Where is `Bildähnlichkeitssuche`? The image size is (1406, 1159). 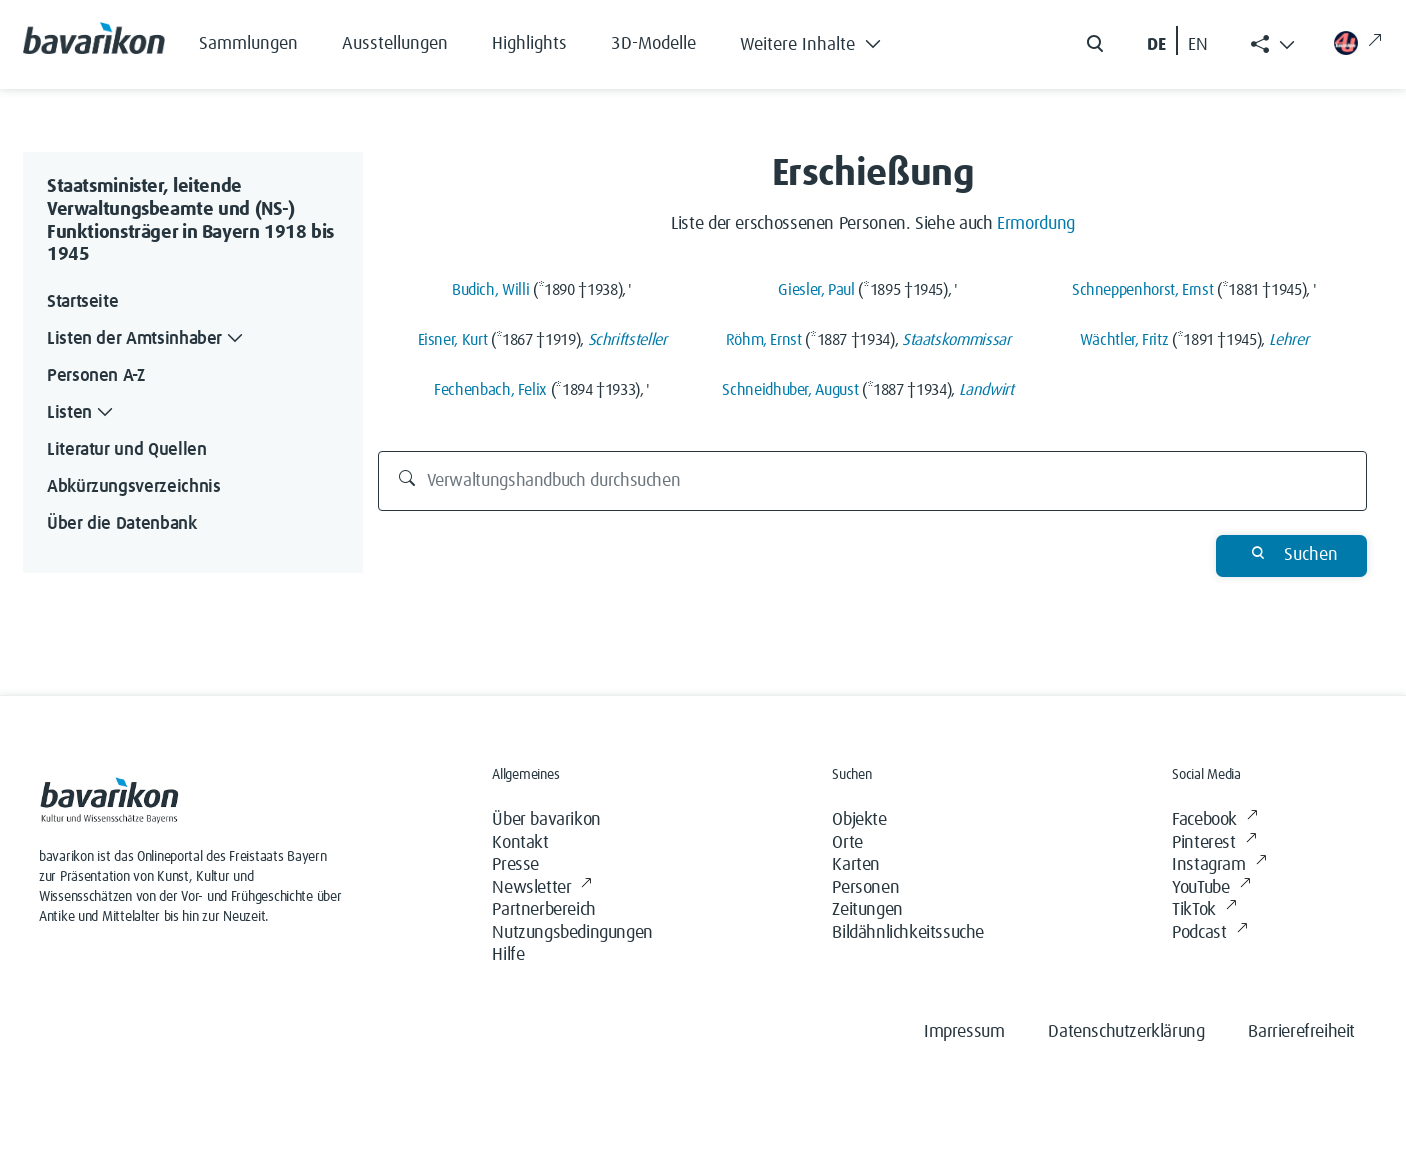
Bildähnlichkeitssuche is located at coordinates (908, 933).